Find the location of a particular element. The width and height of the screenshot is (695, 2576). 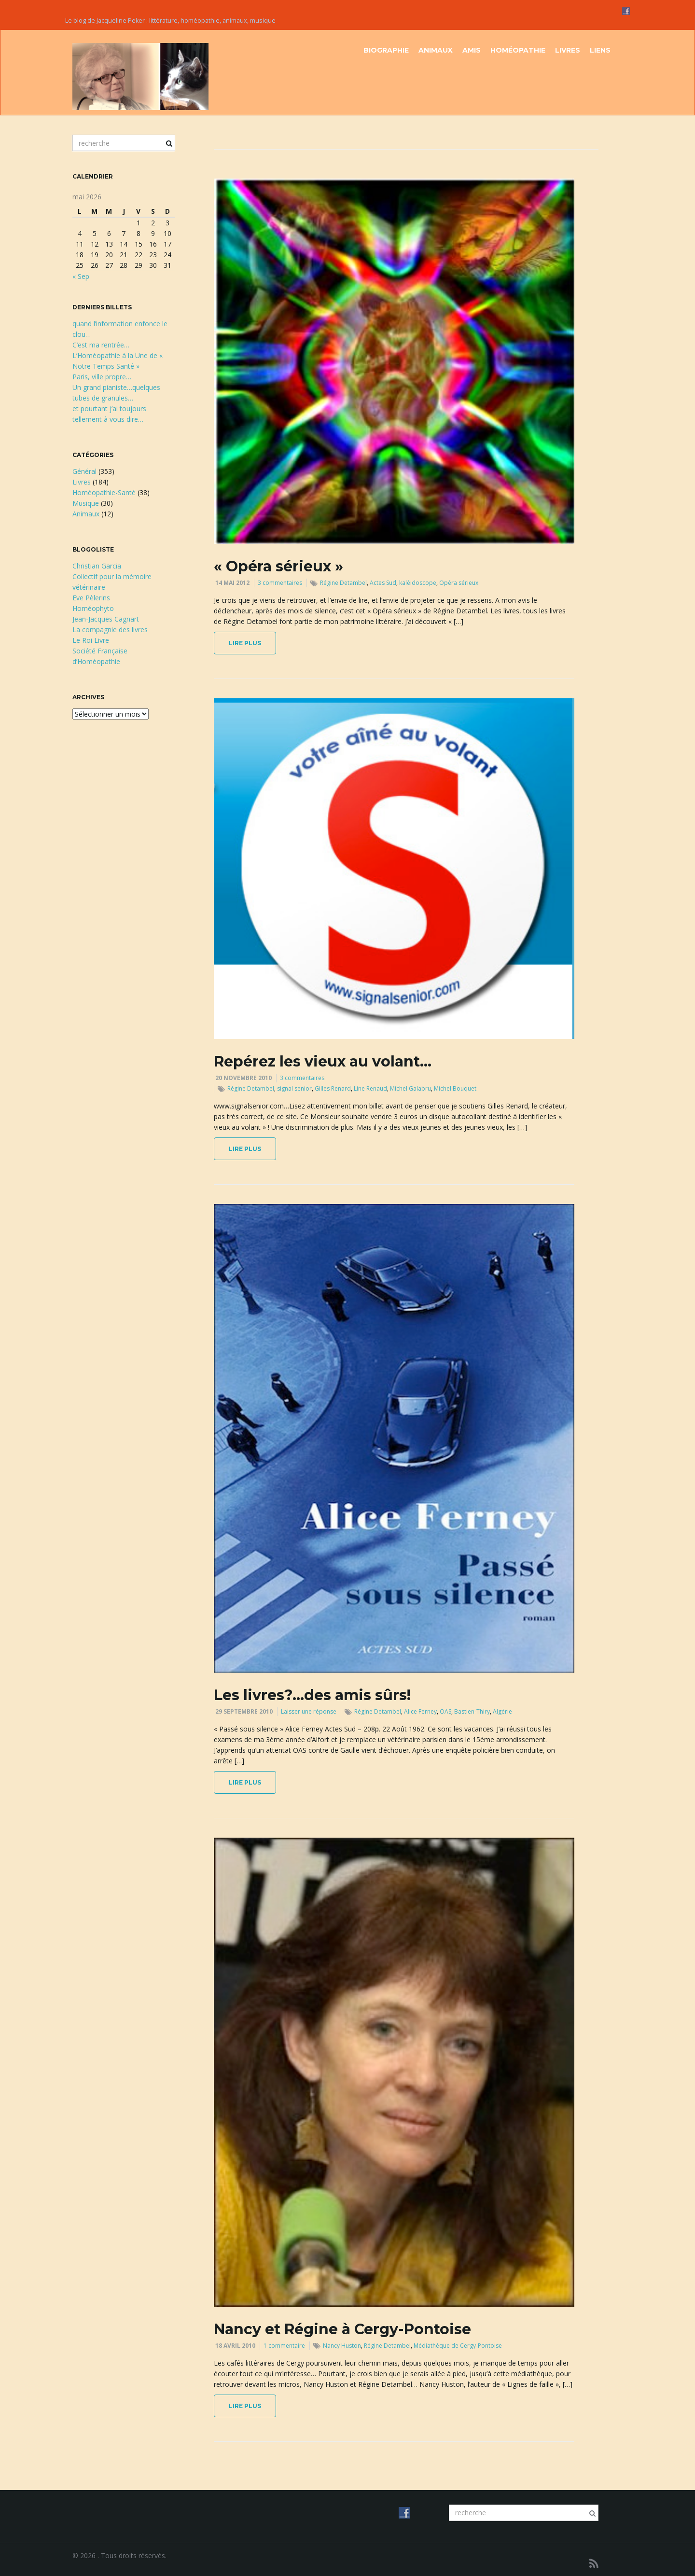

Nancy et Régine à Cergy-Pontoise is located at coordinates (342, 2329).